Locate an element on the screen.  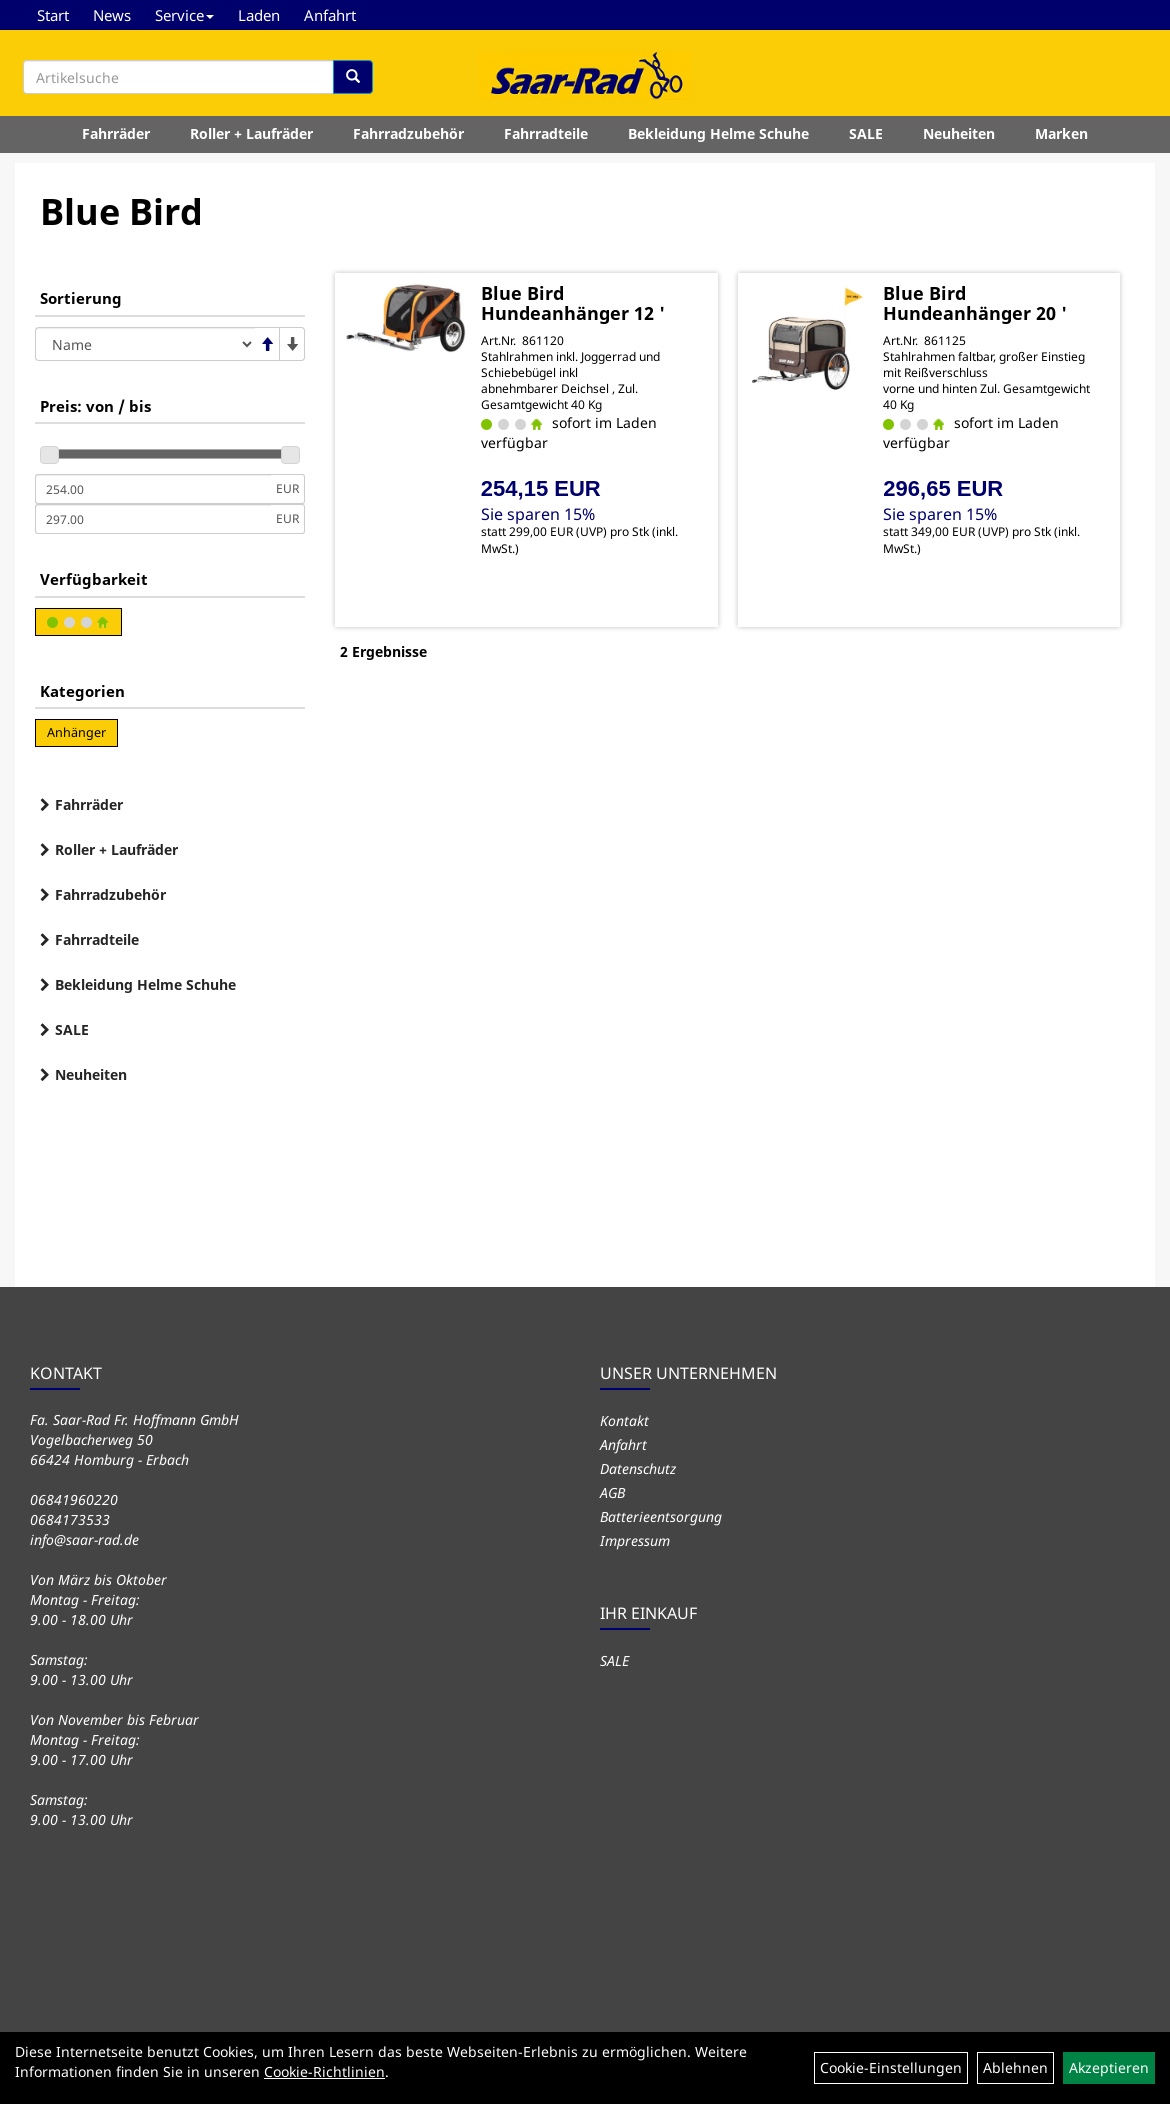
Anfahrt is located at coordinates (330, 15).